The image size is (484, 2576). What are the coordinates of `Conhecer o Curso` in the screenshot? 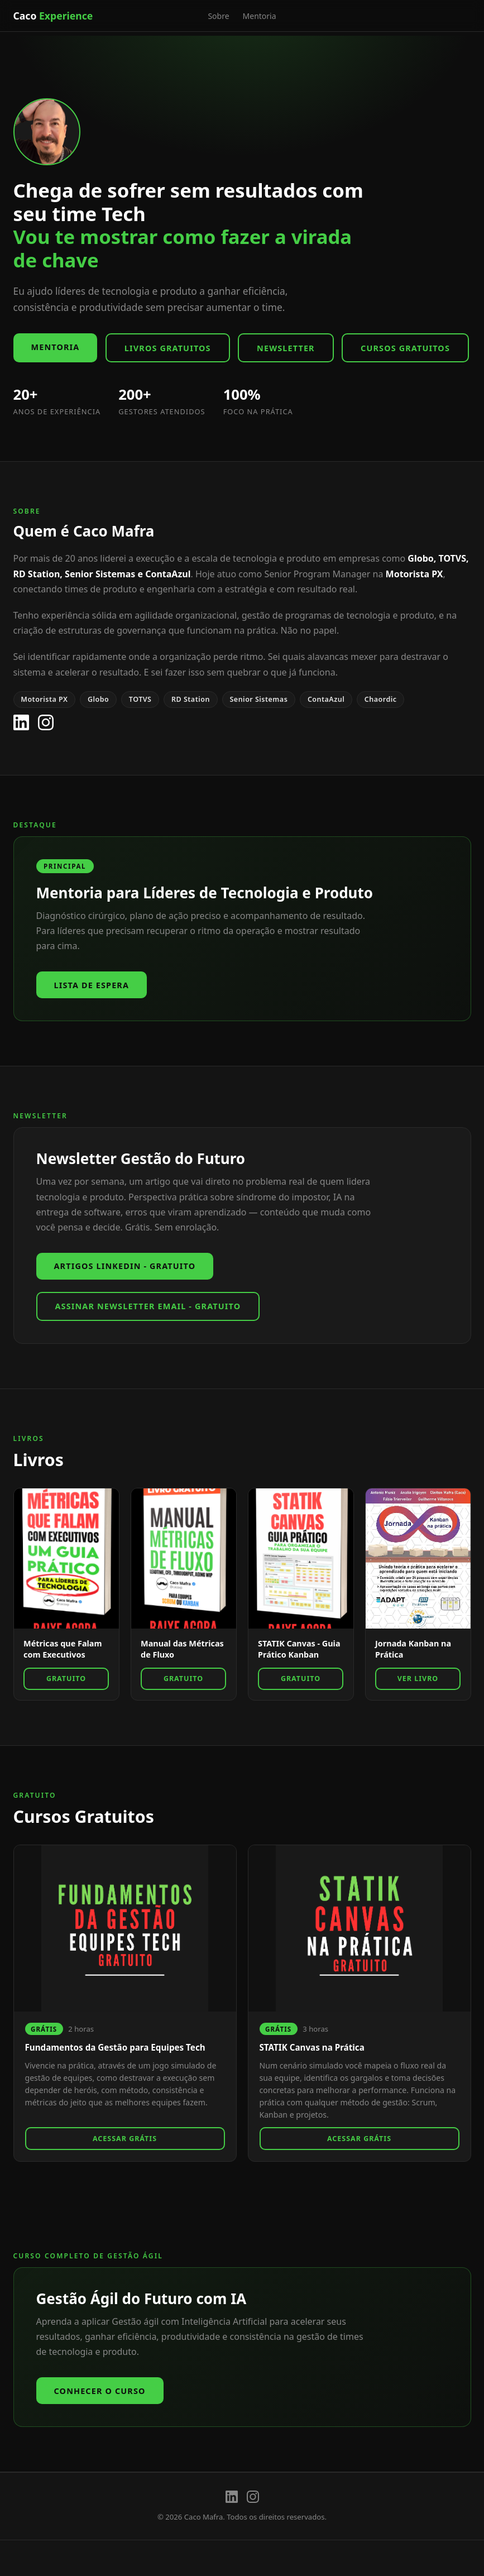 It's located at (100, 2391).